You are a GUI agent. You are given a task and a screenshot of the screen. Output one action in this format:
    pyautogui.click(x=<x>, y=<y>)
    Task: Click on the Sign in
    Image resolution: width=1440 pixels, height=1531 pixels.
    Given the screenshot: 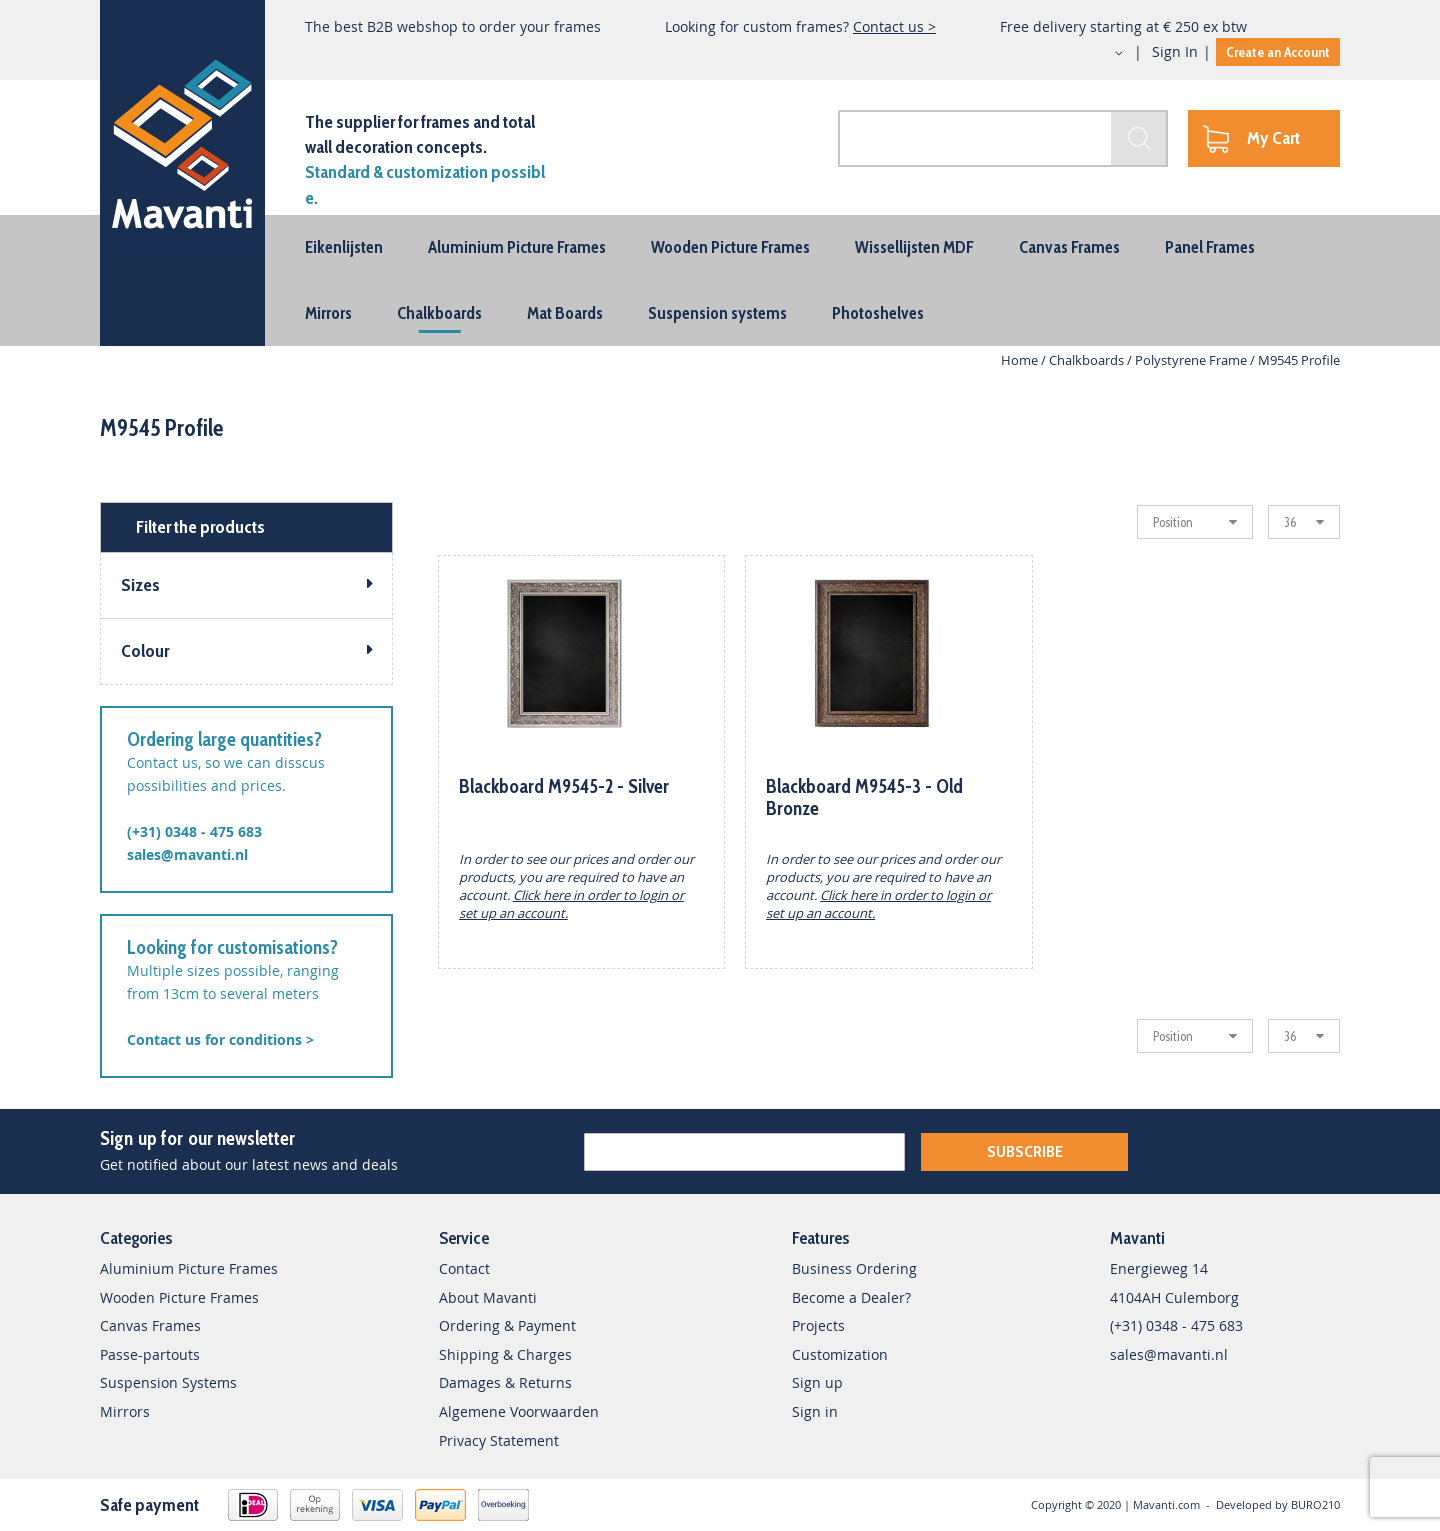 What is the action you would take?
    pyautogui.click(x=815, y=1411)
    